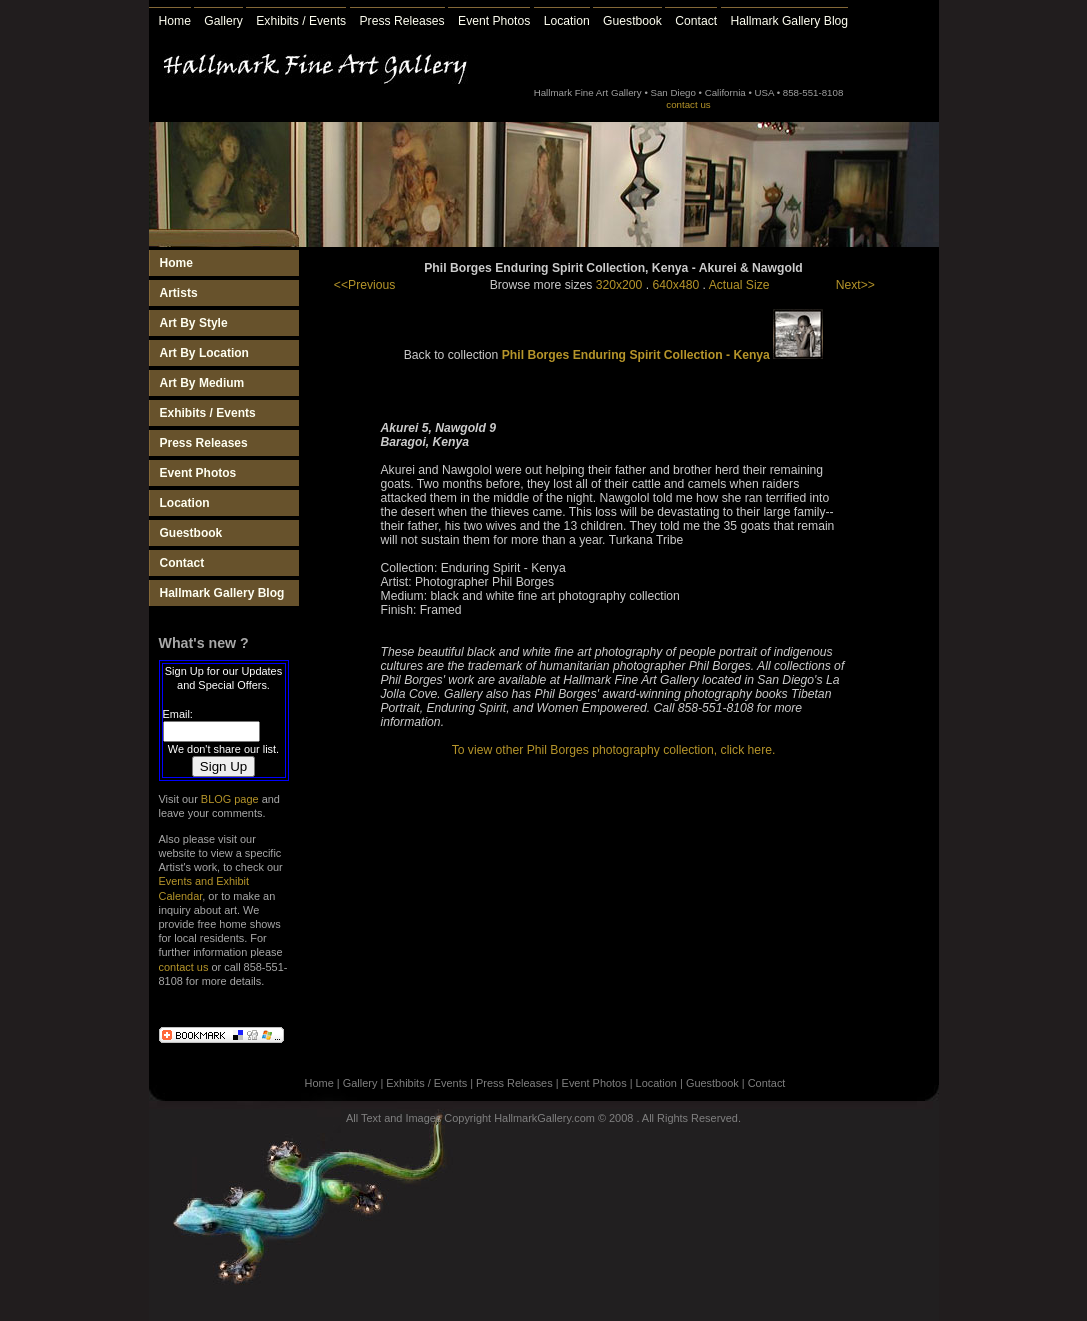 The image size is (1087, 1321). I want to click on Home, so click(175, 21).